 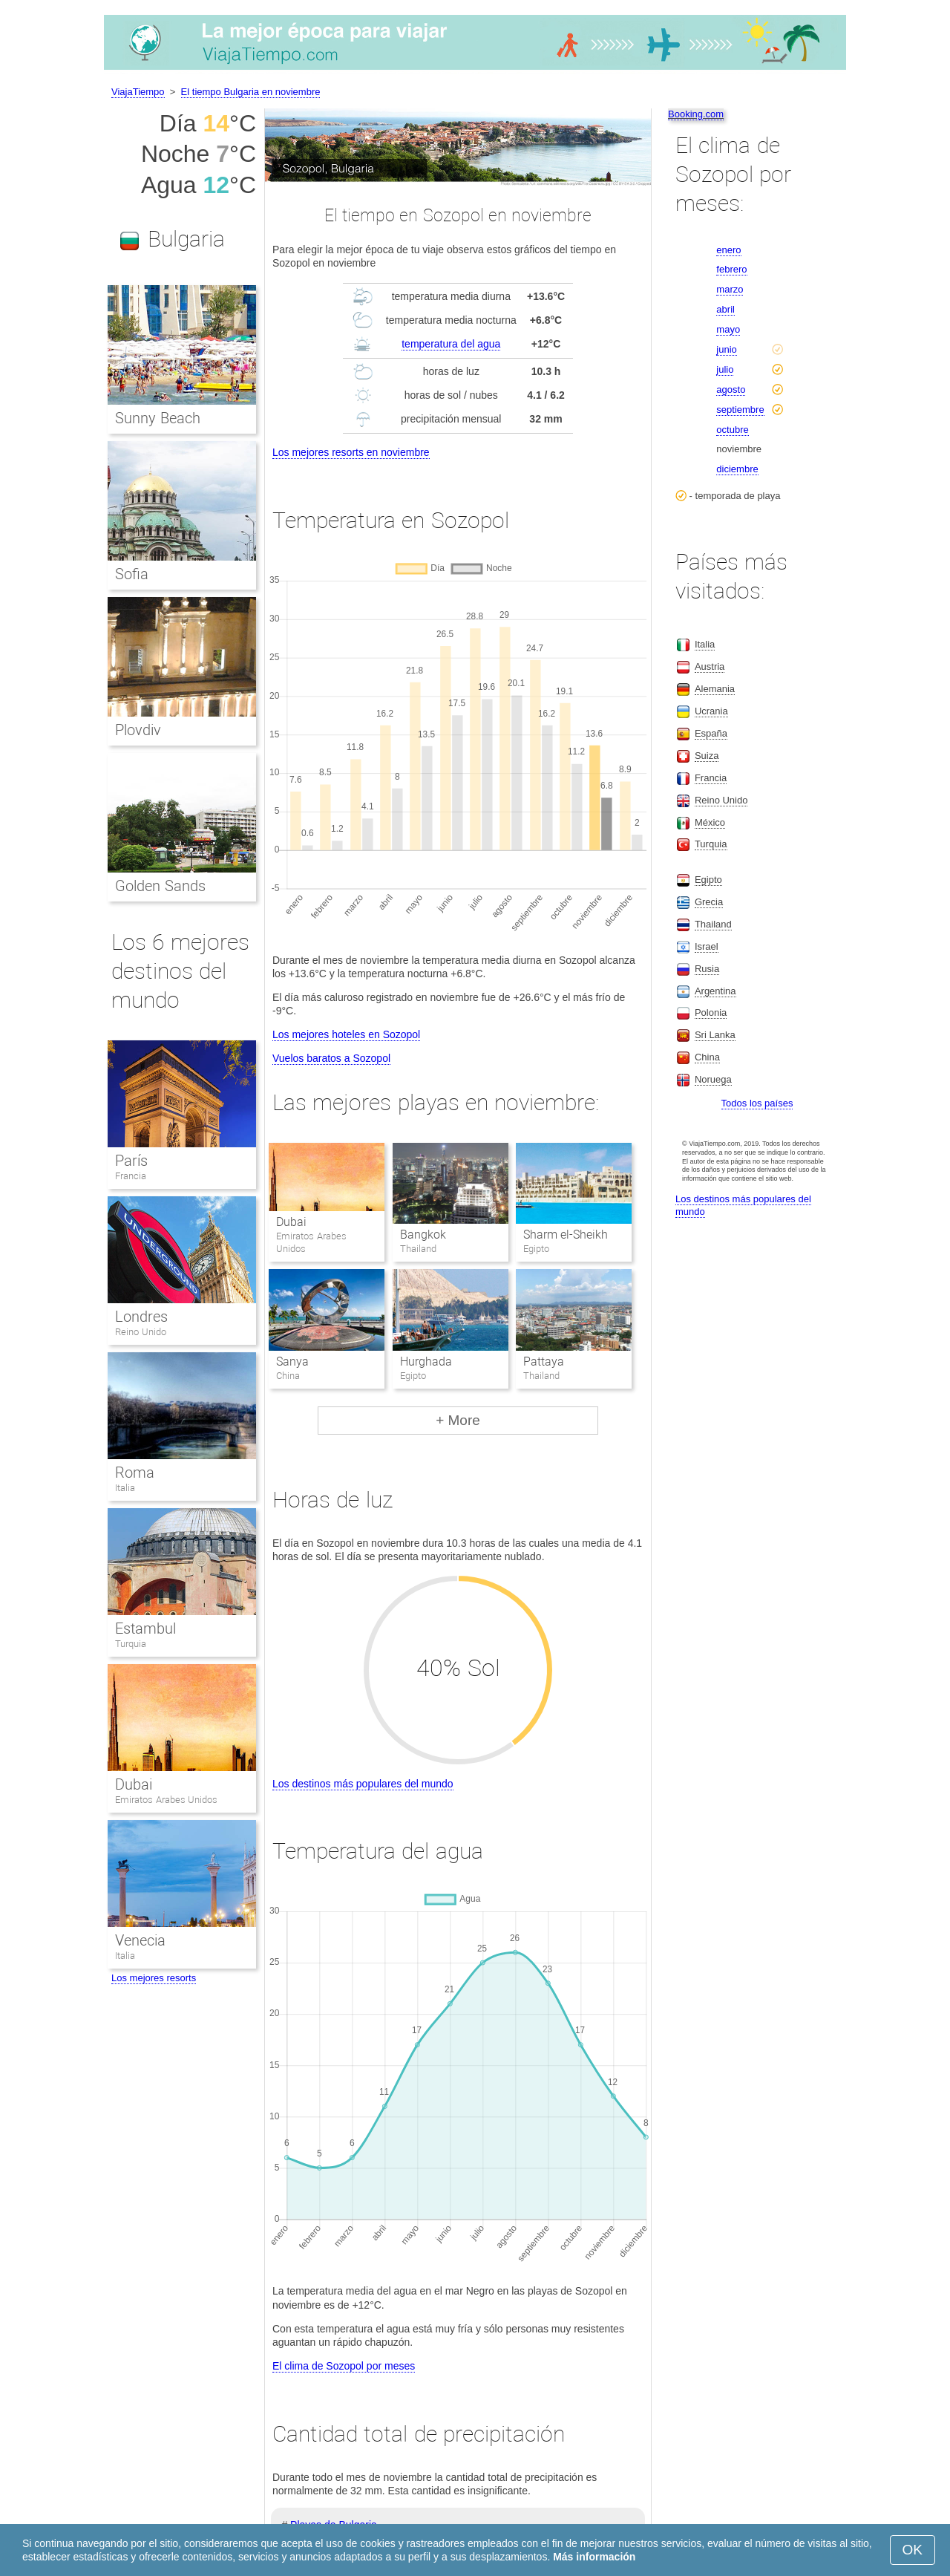 What do you see at coordinates (710, 822) in the screenshot?
I see `México` at bounding box center [710, 822].